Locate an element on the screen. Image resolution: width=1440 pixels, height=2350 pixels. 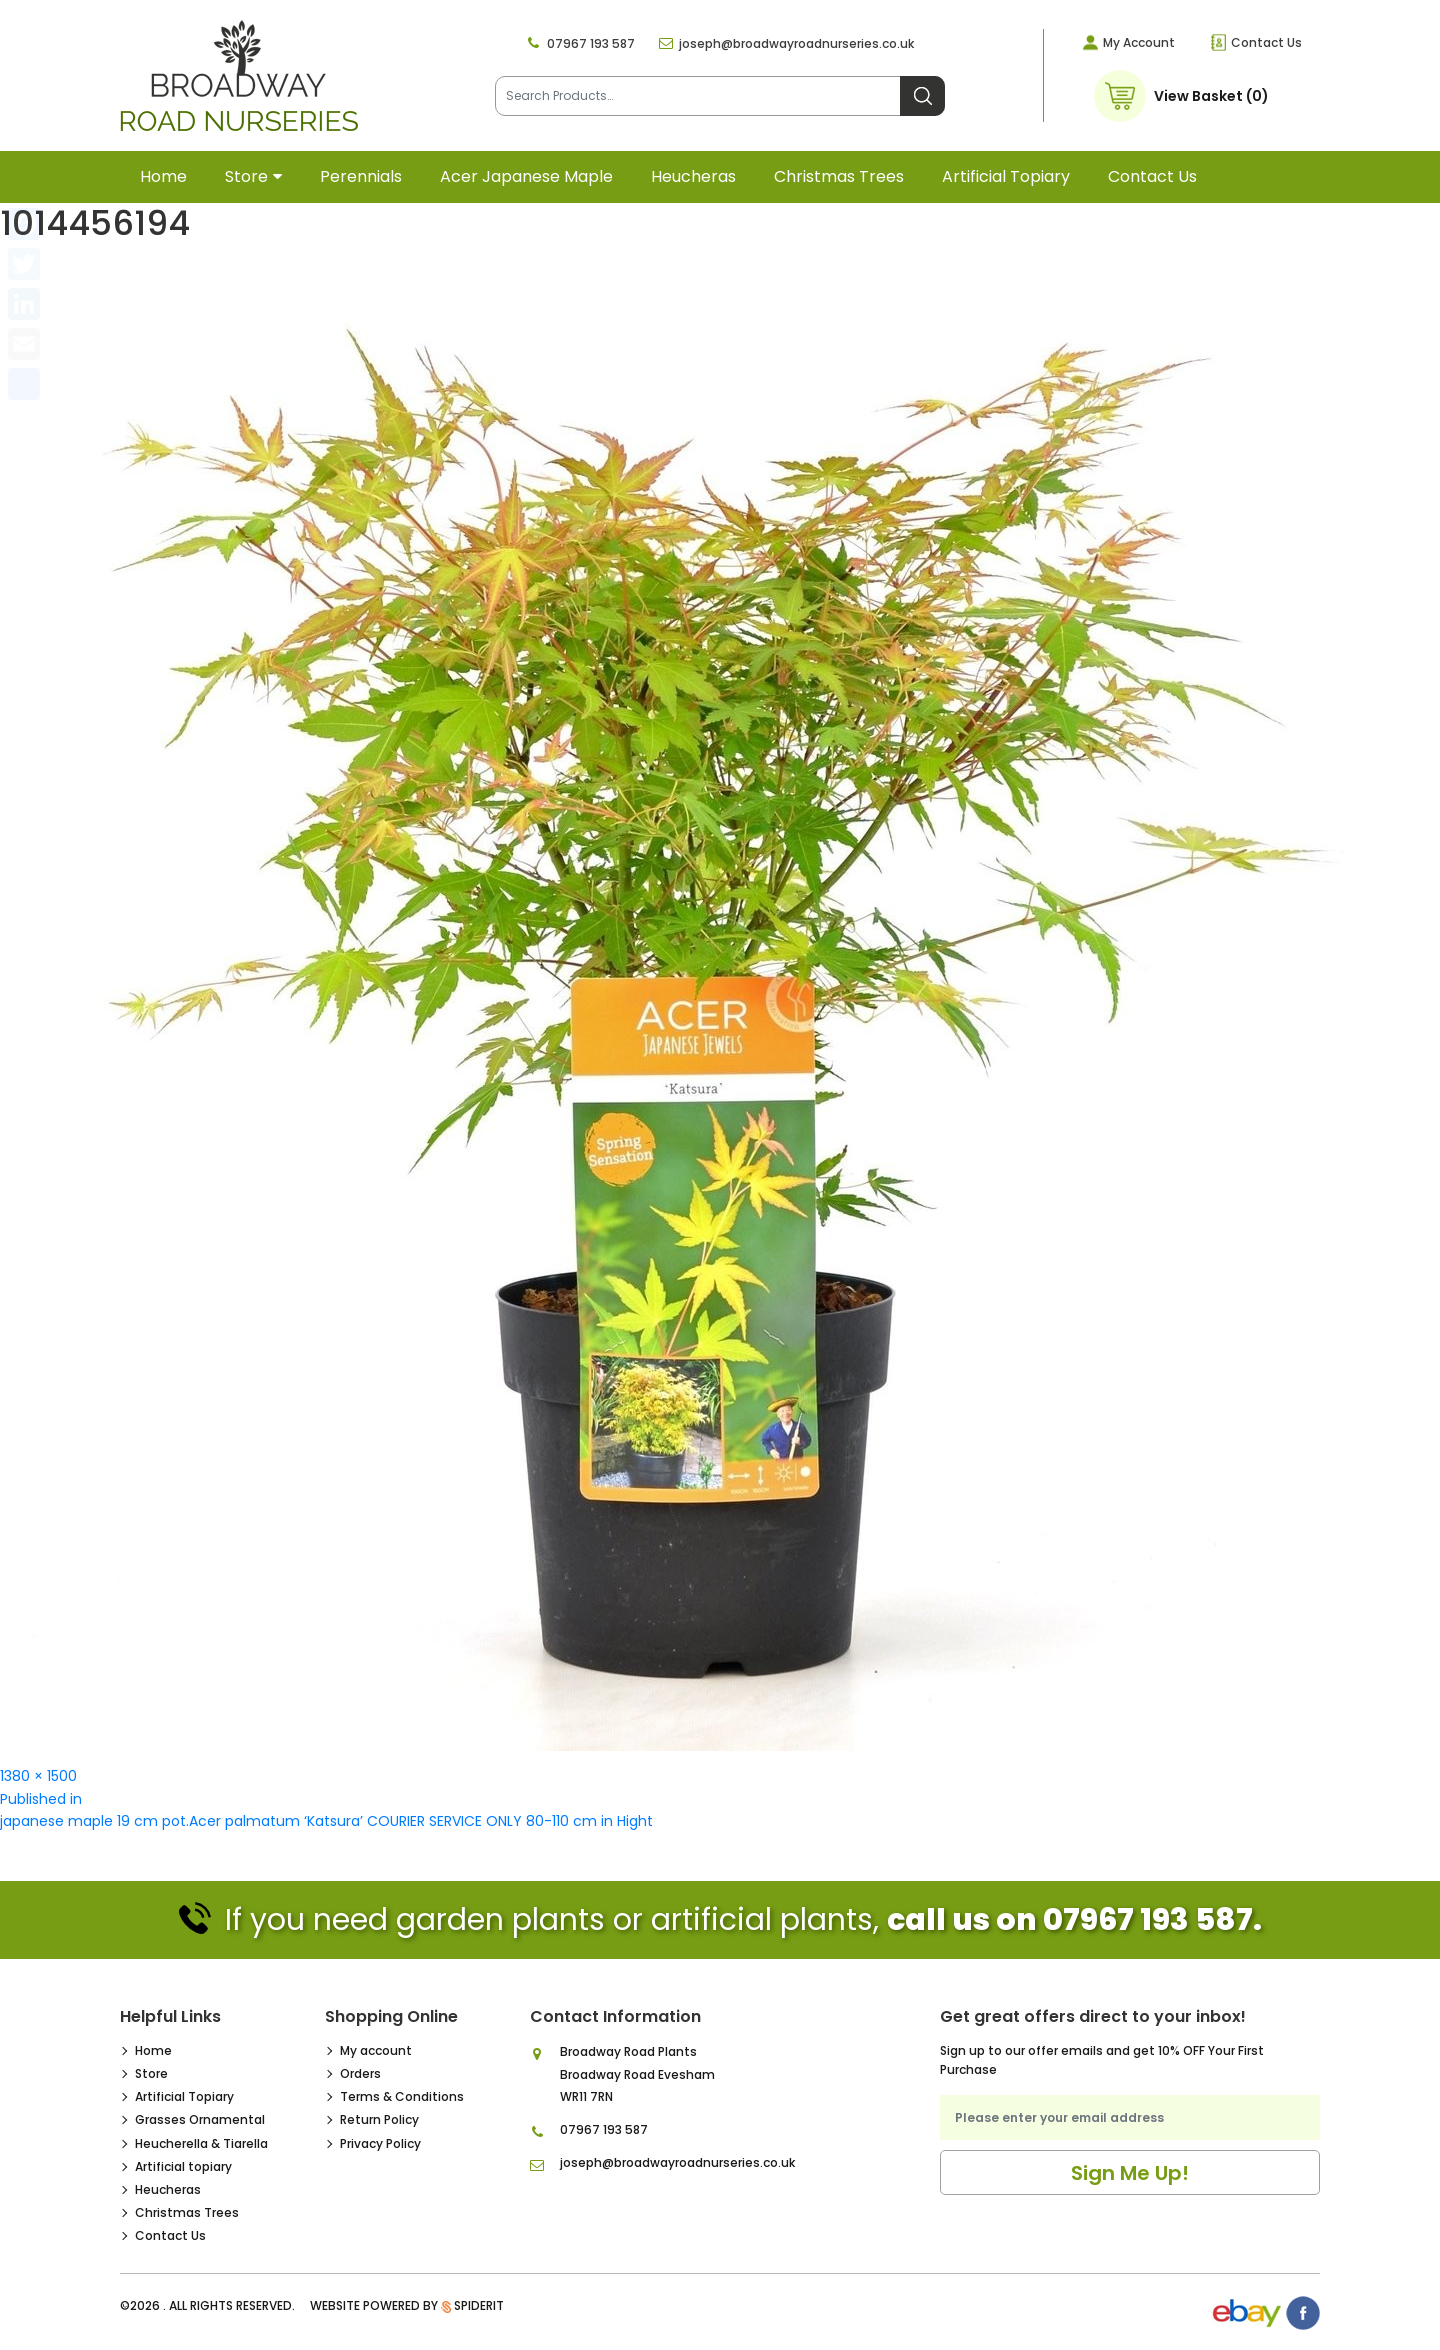
Perennials is located at coordinates (361, 176).